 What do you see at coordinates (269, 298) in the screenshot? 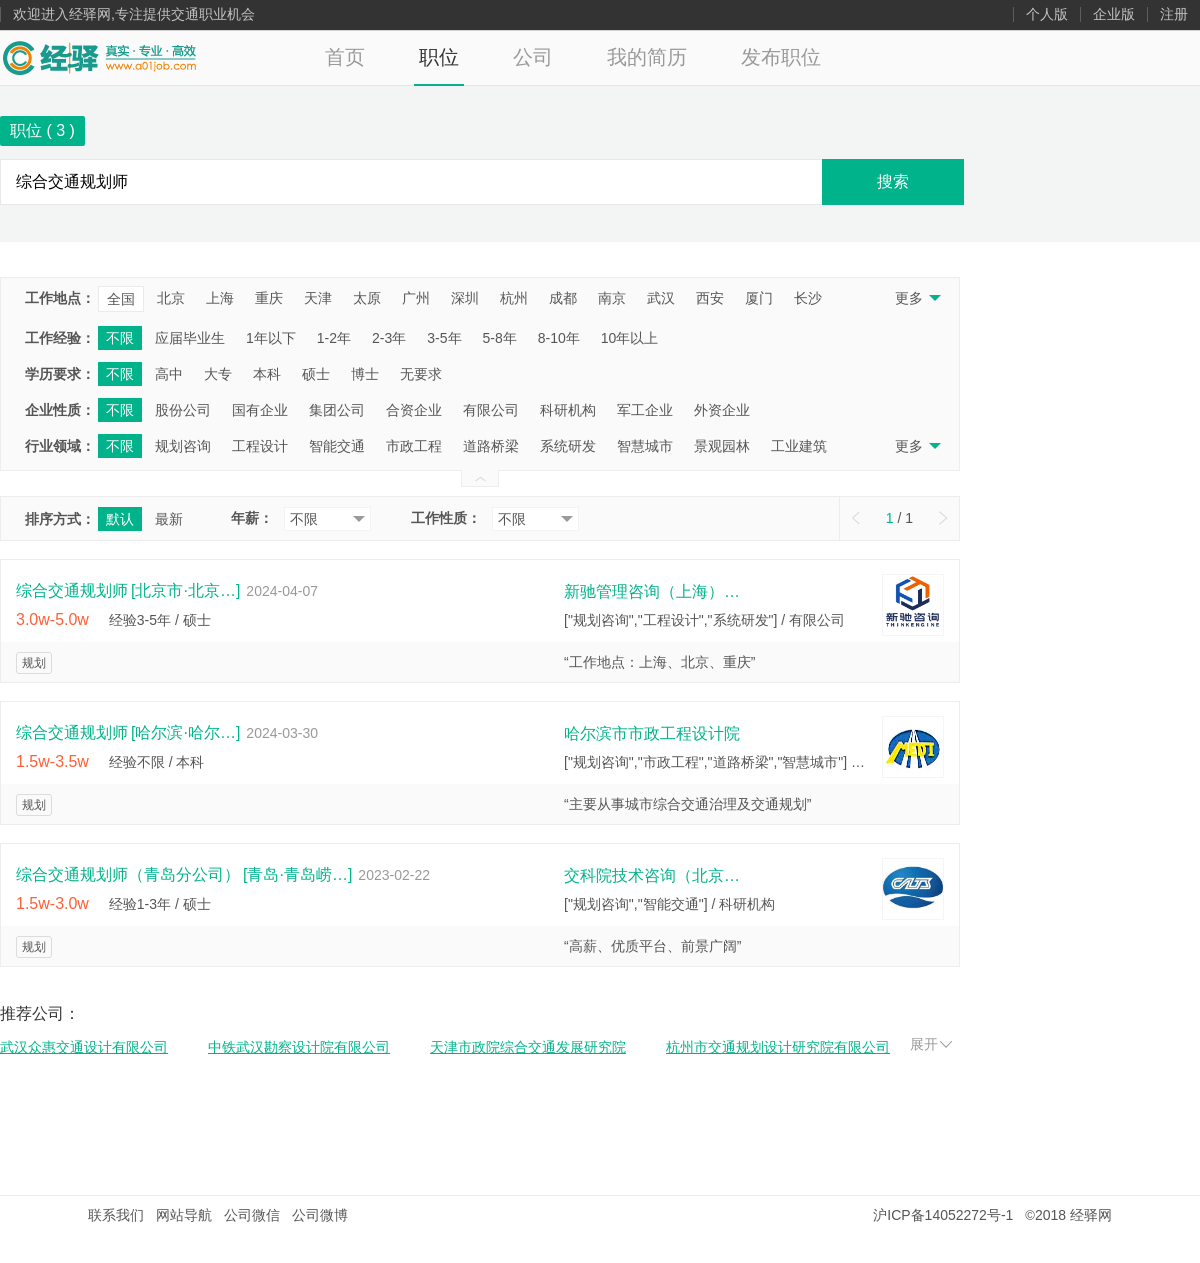
I see `重庆` at bounding box center [269, 298].